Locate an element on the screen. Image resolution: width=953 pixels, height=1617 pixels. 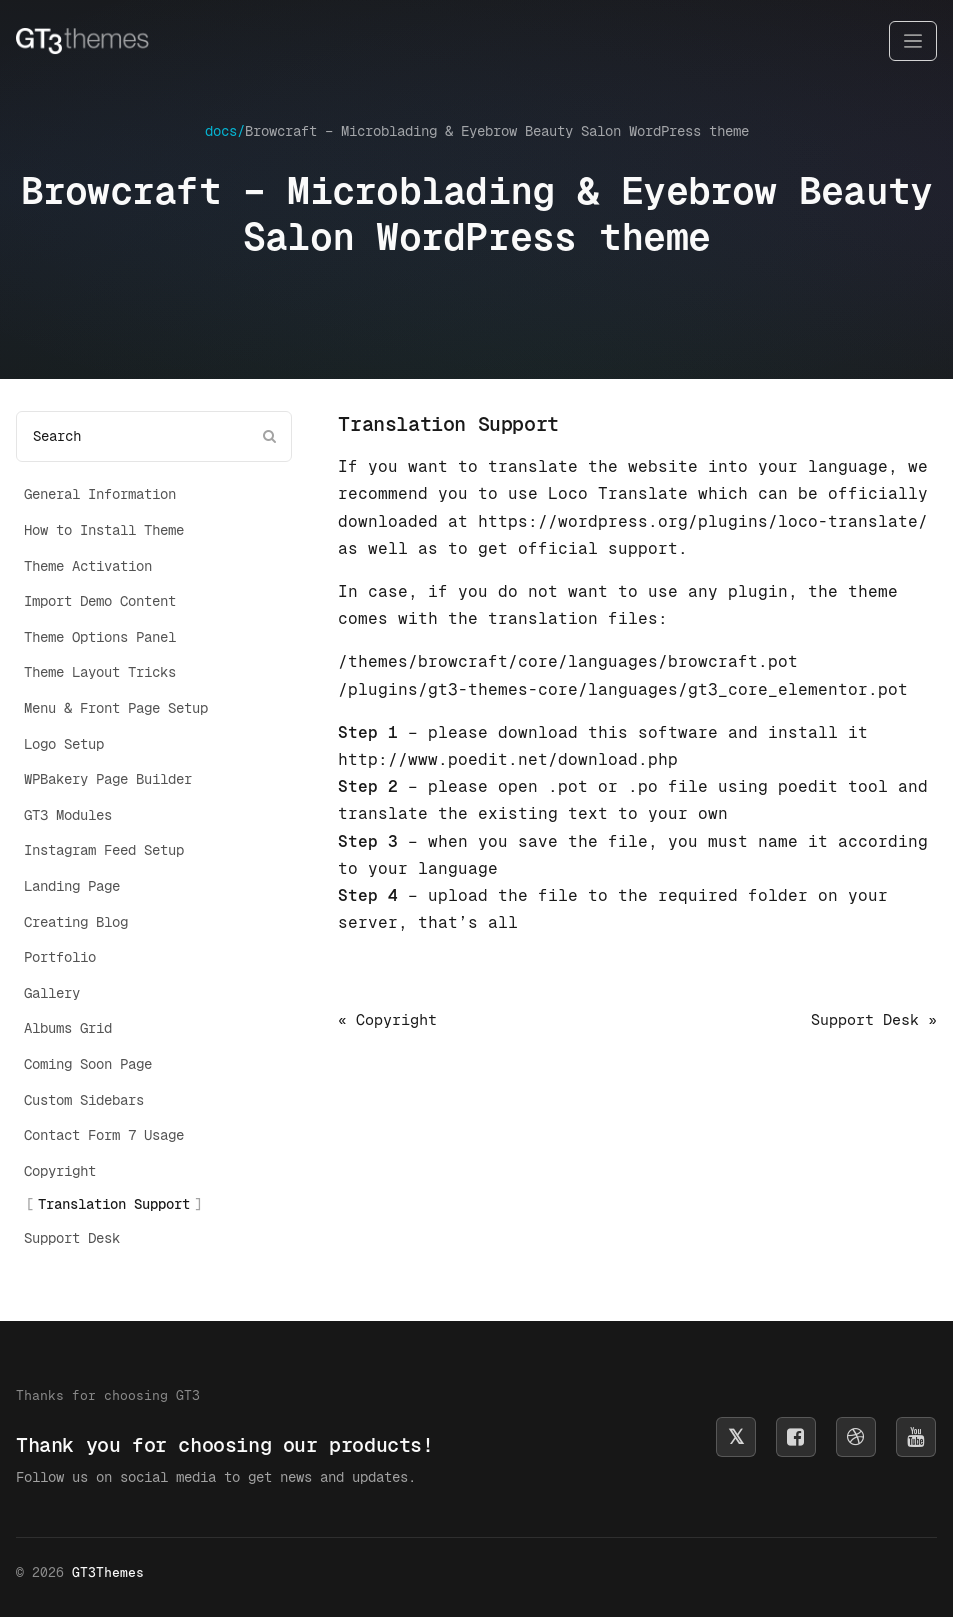
Support Desk is located at coordinates (72, 1238).